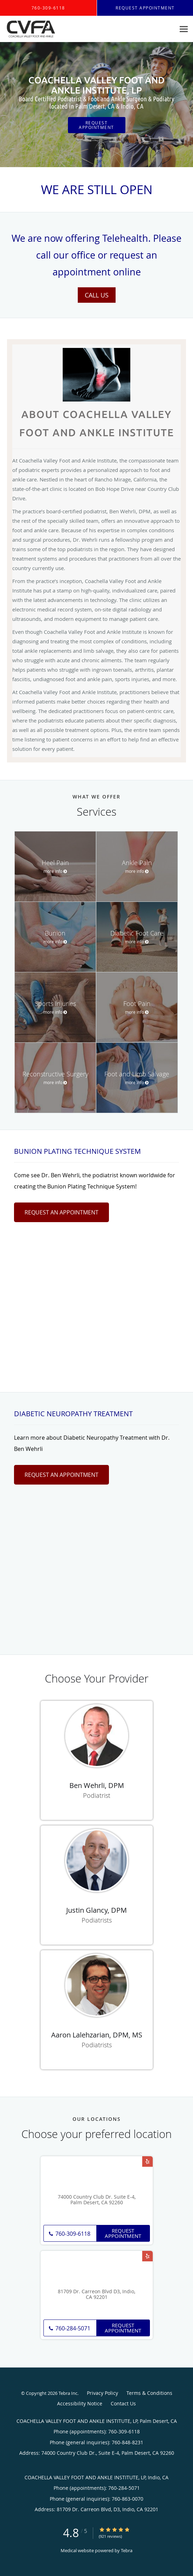 This screenshot has width=193, height=2576. I want to click on 74000 Country Club Dr. Suite E-4, Palm Desert, CA 92260, so click(97, 2200).